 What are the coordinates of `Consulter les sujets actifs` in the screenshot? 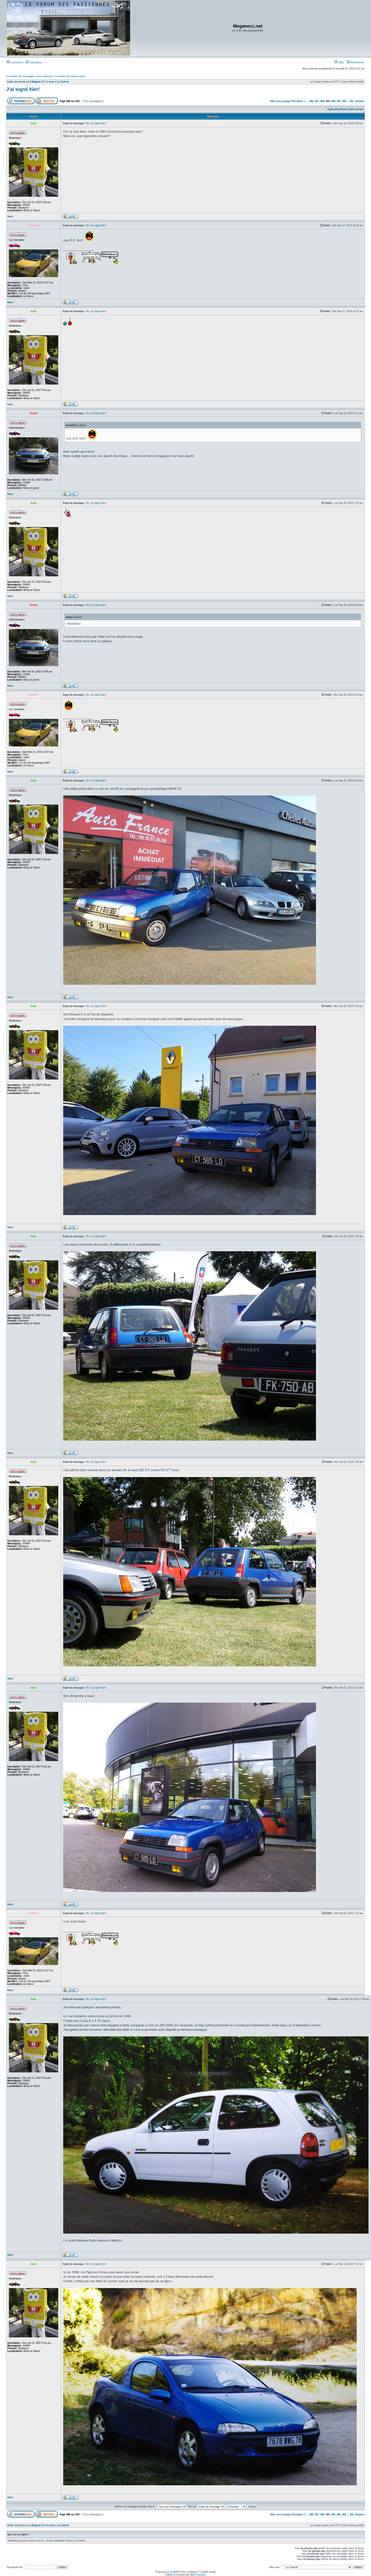 It's located at (69, 76).